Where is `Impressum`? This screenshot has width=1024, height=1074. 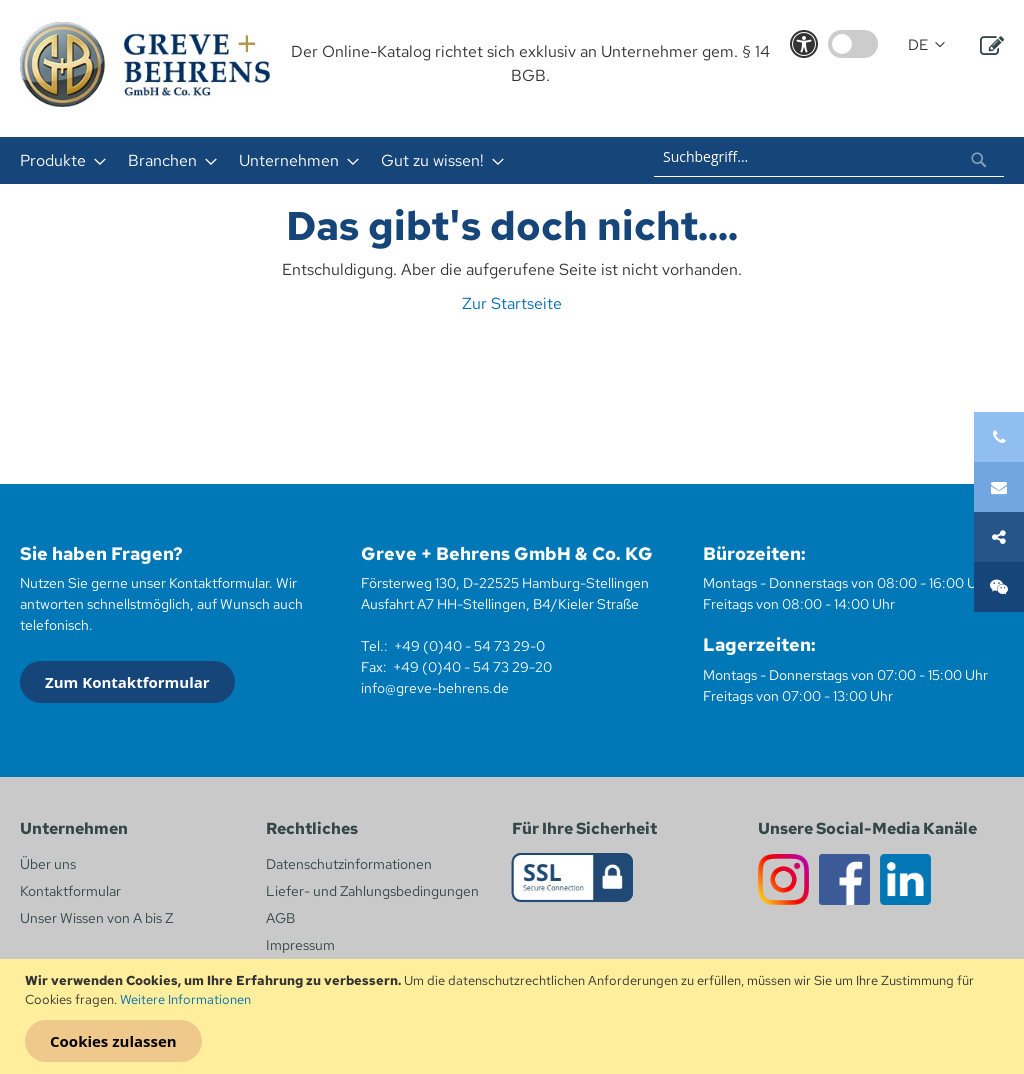 Impressum is located at coordinates (300, 945).